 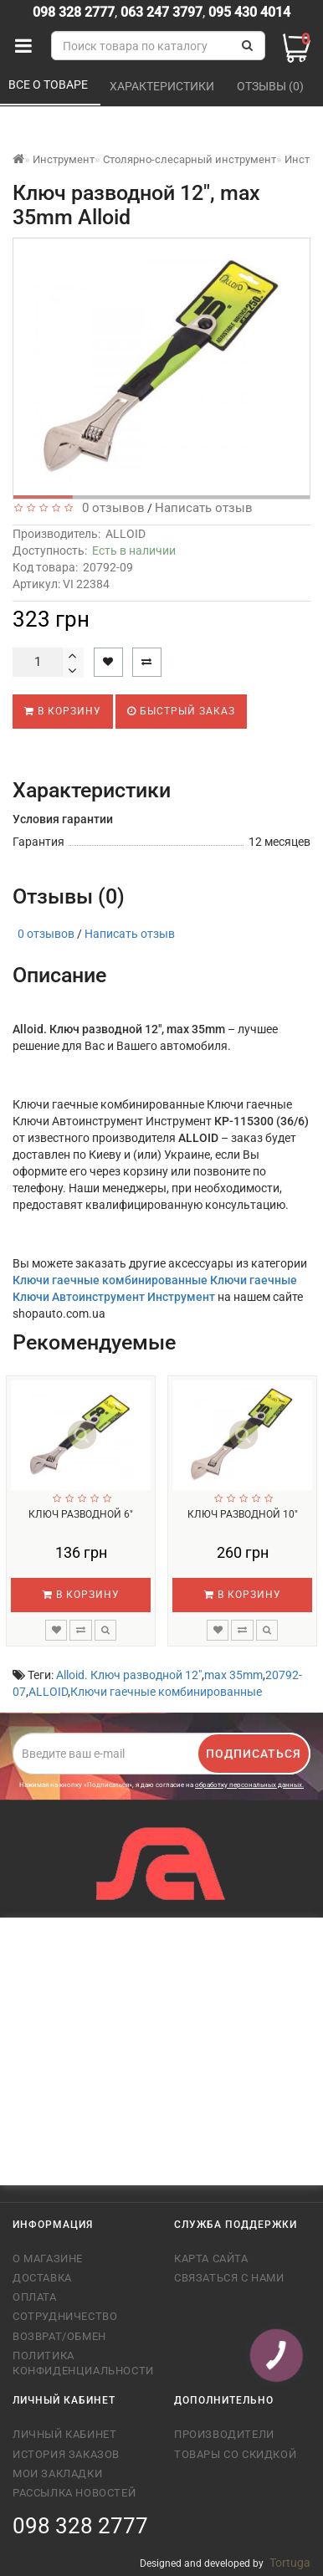 I want to click on 0 отзывов, so click(x=110, y=507).